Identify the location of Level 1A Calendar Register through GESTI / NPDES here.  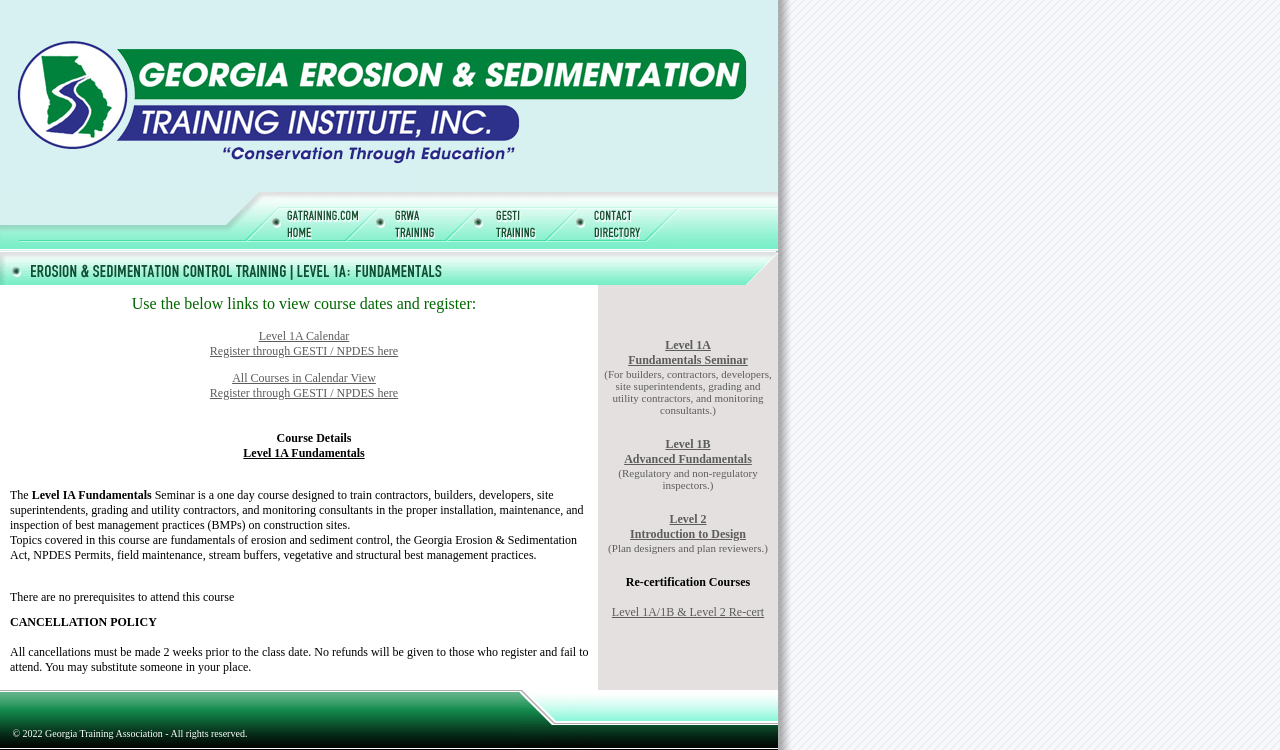
(304, 343).